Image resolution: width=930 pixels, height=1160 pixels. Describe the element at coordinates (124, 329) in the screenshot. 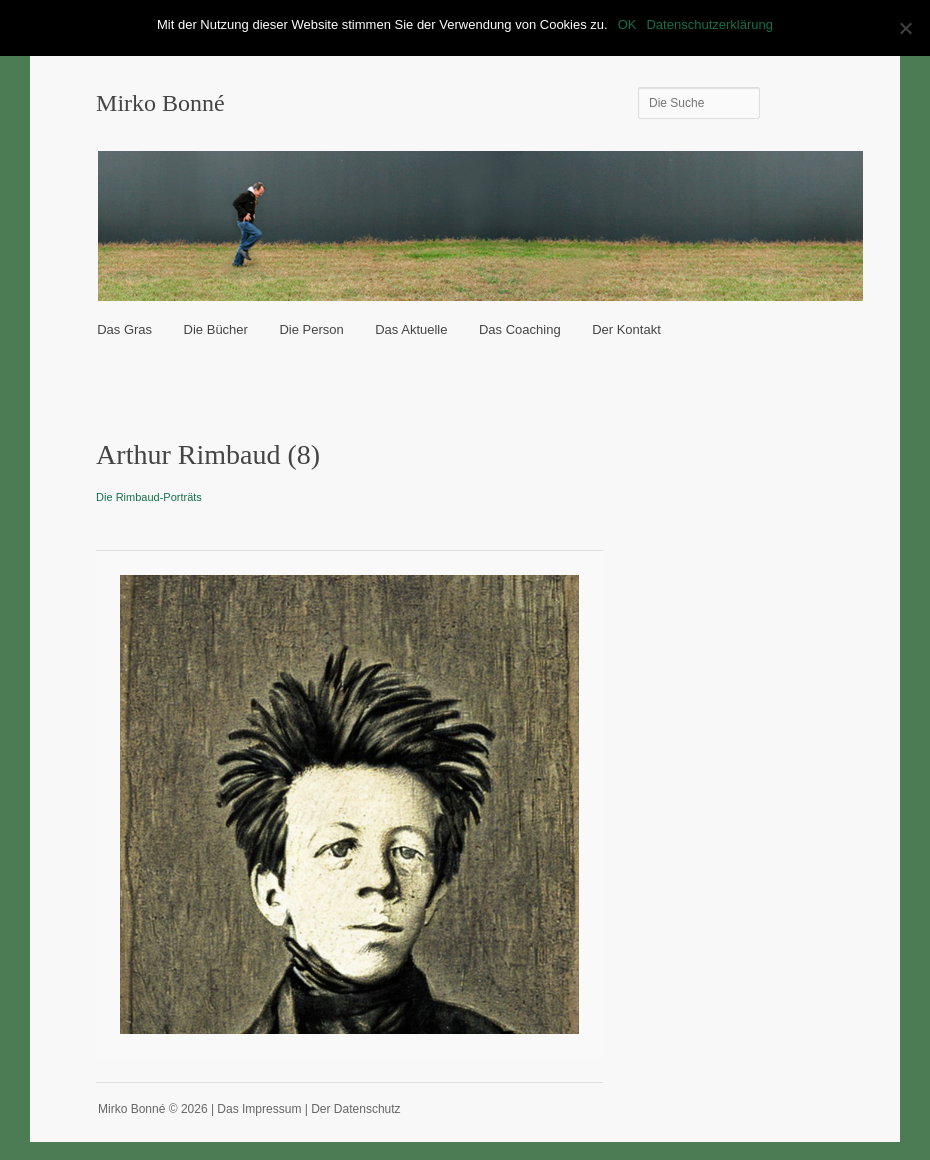

I see `Das Gras` at that location.